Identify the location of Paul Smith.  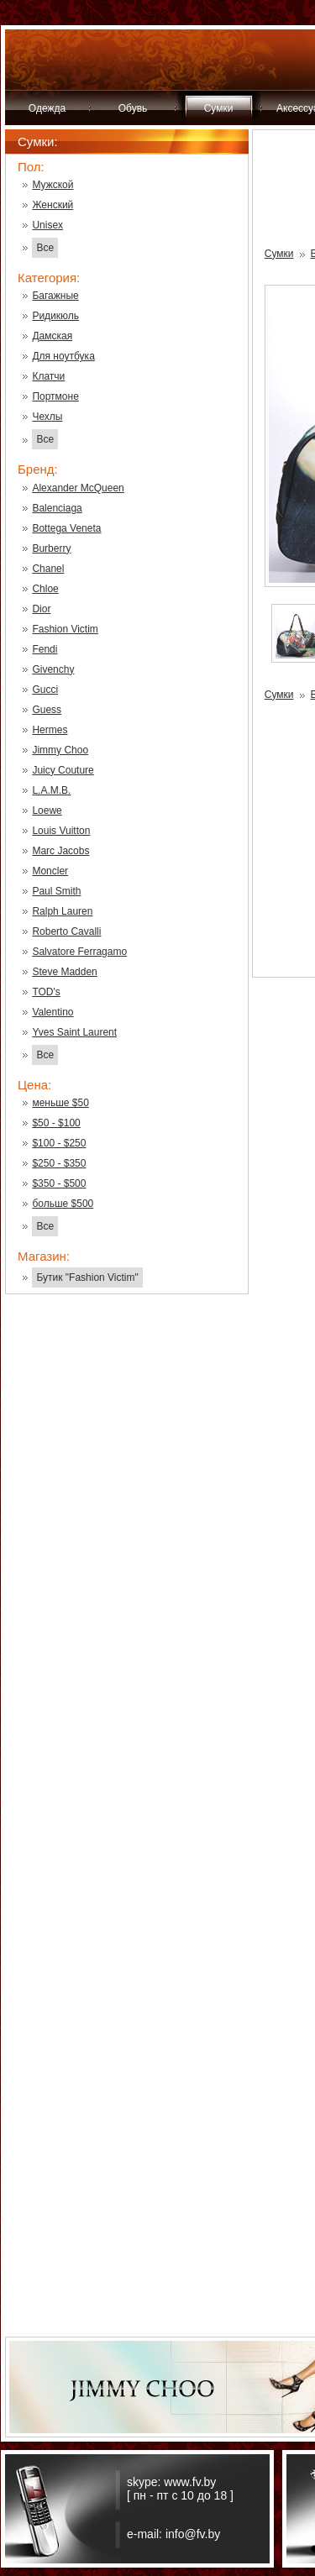
(56, 891).